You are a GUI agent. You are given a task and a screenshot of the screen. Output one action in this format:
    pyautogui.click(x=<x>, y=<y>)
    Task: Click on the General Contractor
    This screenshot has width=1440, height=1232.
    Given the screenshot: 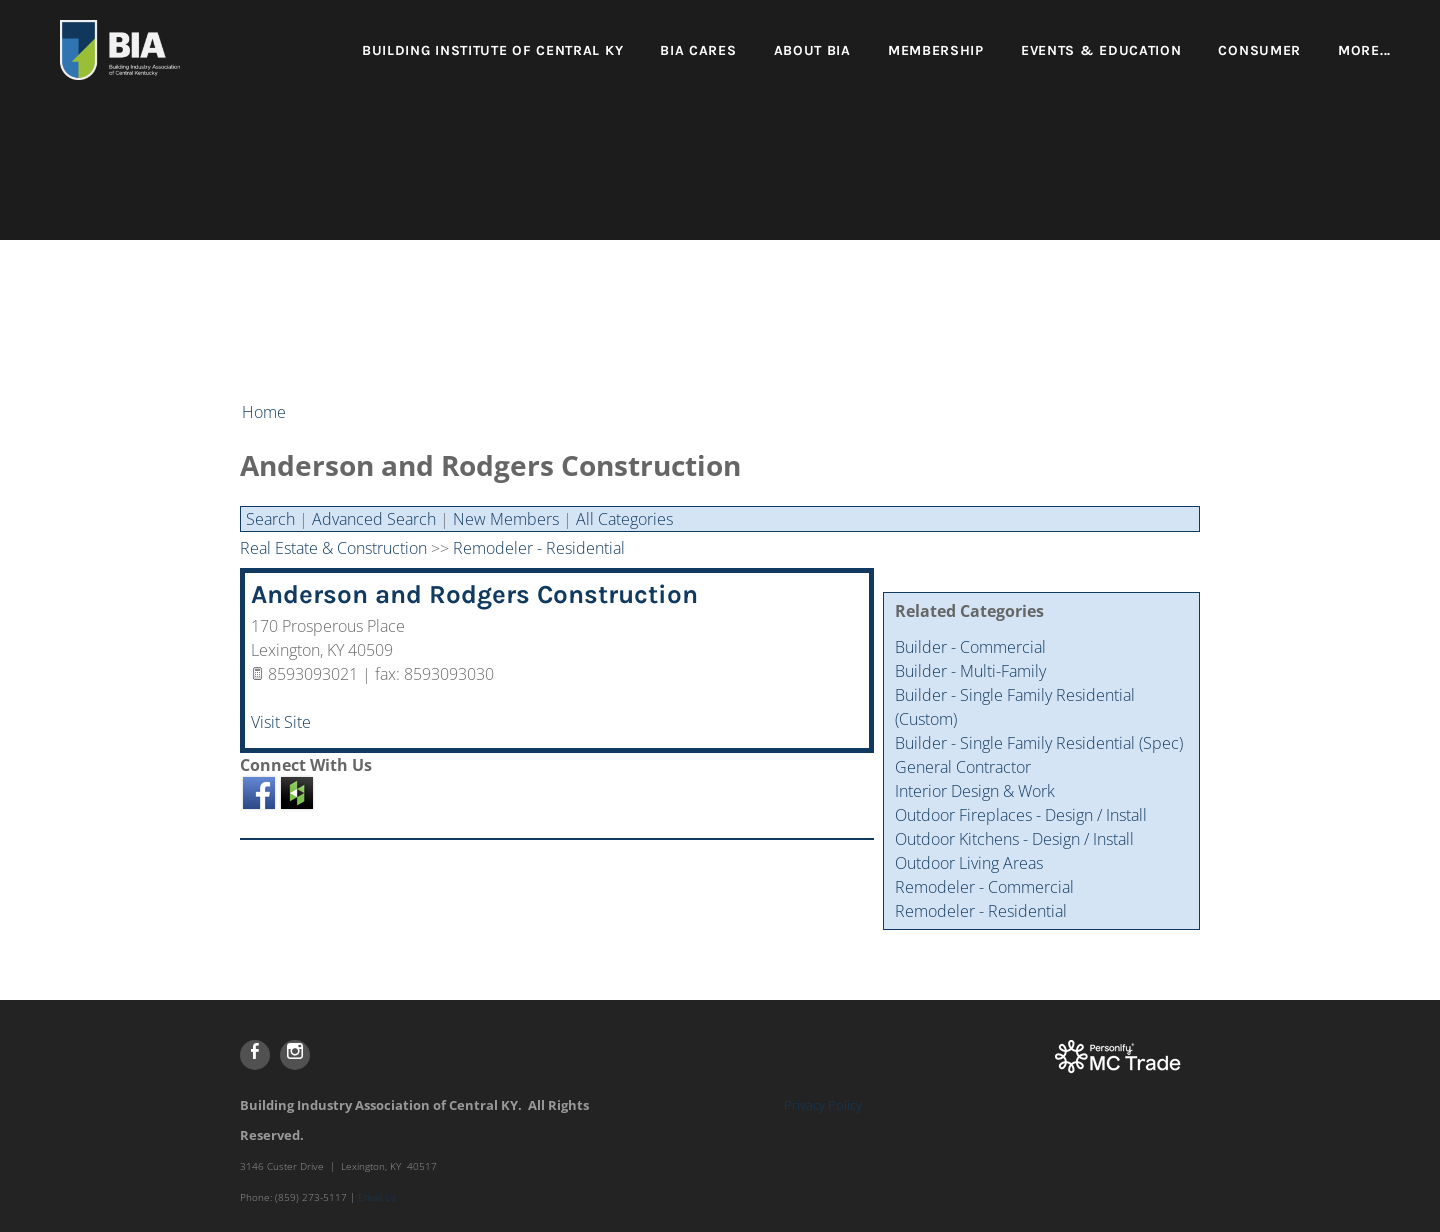 What is the action you would take?
    pyautogui.click(x=963, y=767)
    